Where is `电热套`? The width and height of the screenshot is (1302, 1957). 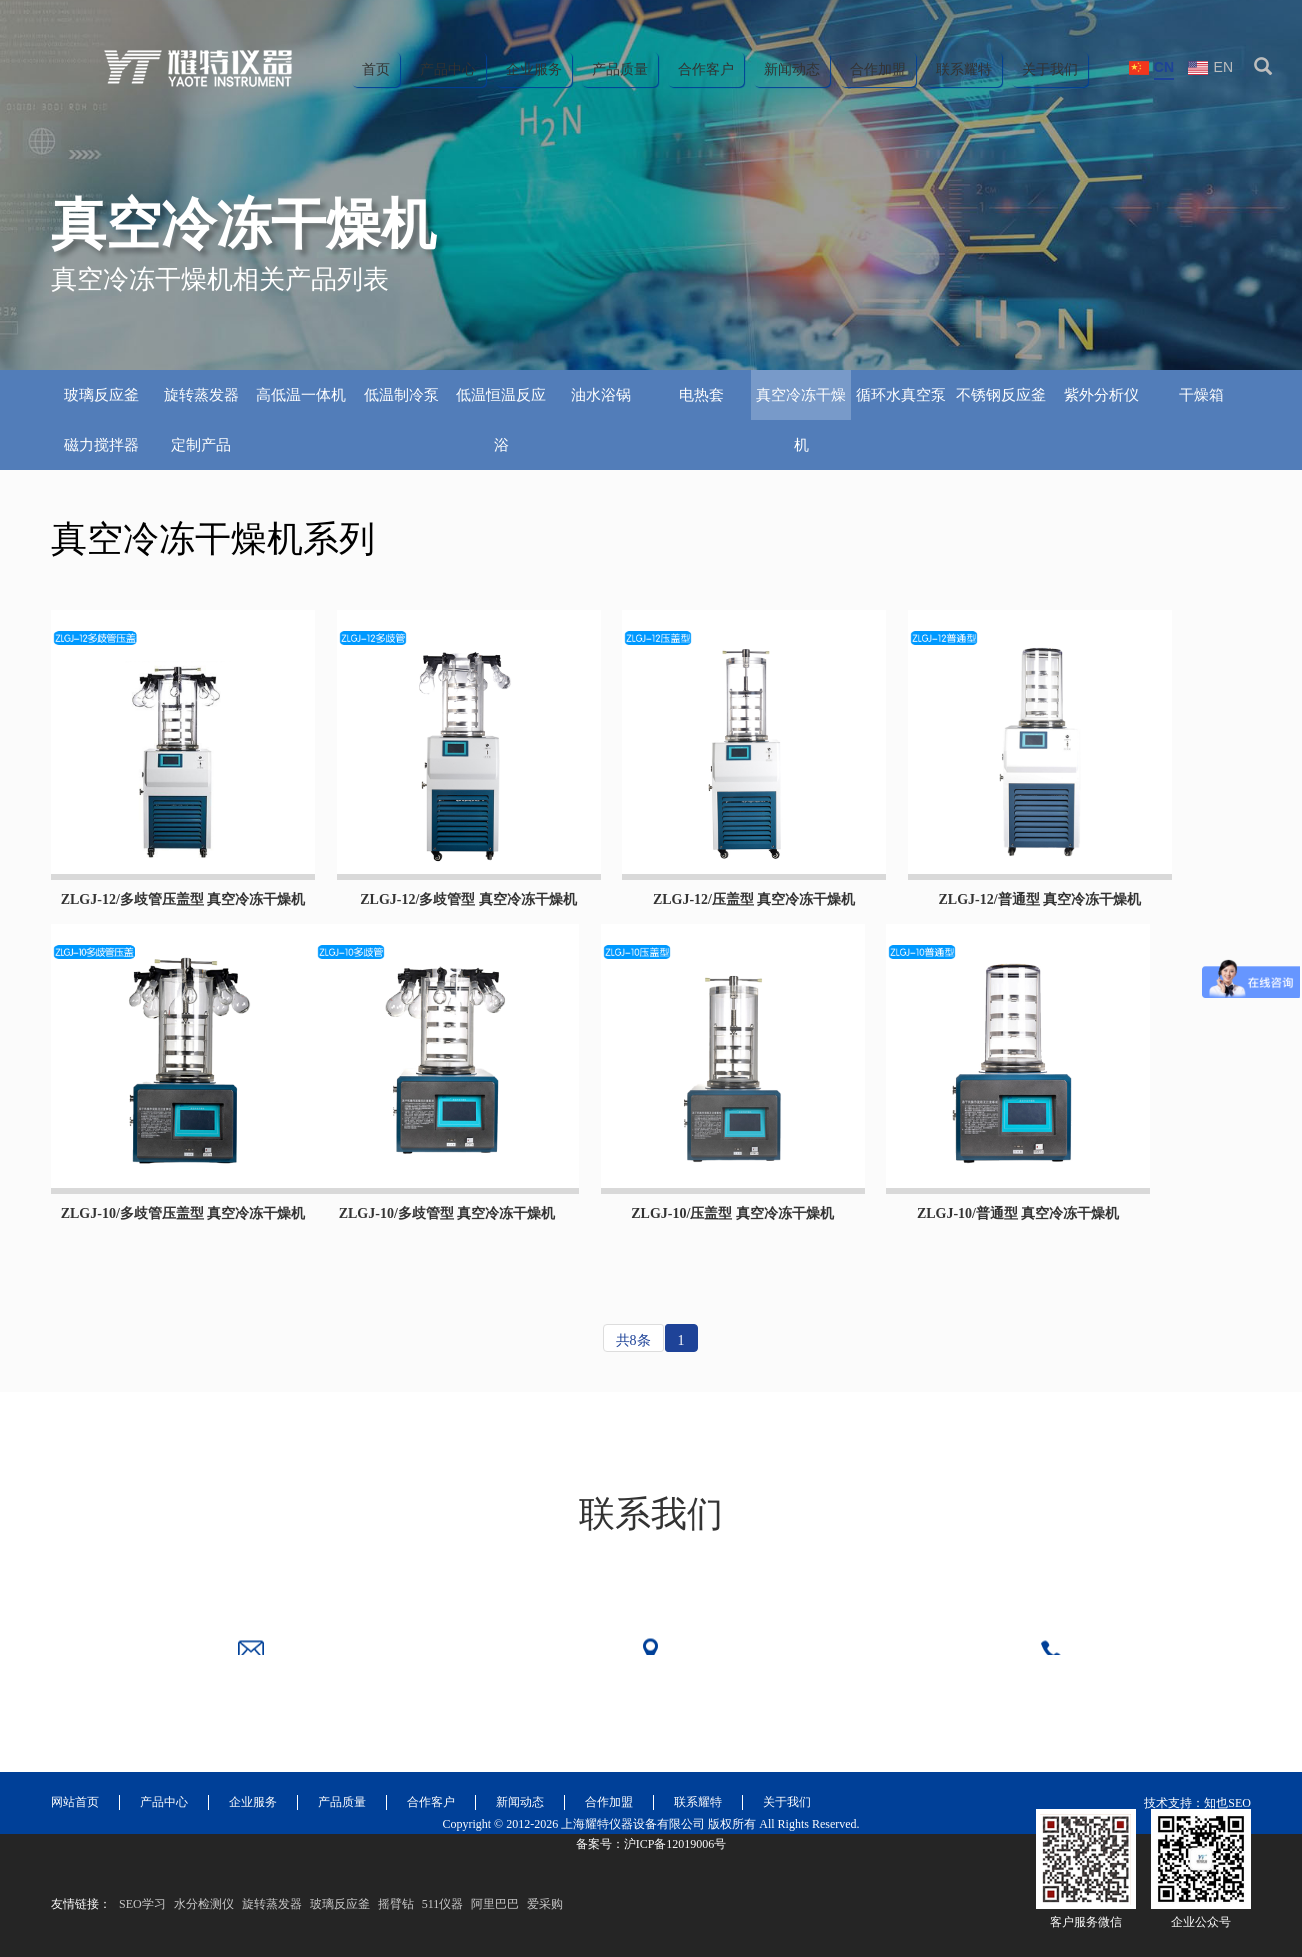
电热套 is located at coordinates (701, 395).